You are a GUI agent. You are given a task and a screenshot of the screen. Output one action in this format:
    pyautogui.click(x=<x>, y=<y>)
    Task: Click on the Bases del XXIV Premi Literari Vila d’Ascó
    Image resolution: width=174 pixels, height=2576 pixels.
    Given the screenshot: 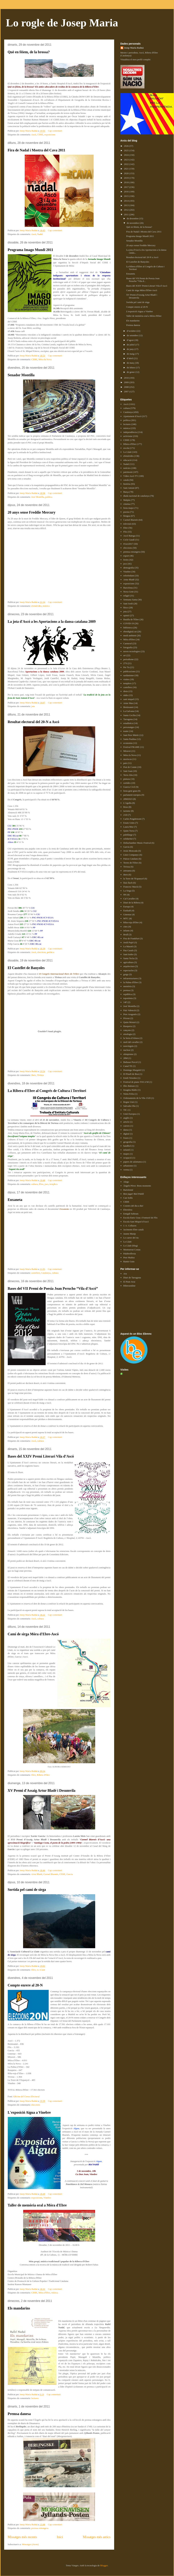 What is the action you would take?
    pyautogui.click(x=41, y=1456)
    